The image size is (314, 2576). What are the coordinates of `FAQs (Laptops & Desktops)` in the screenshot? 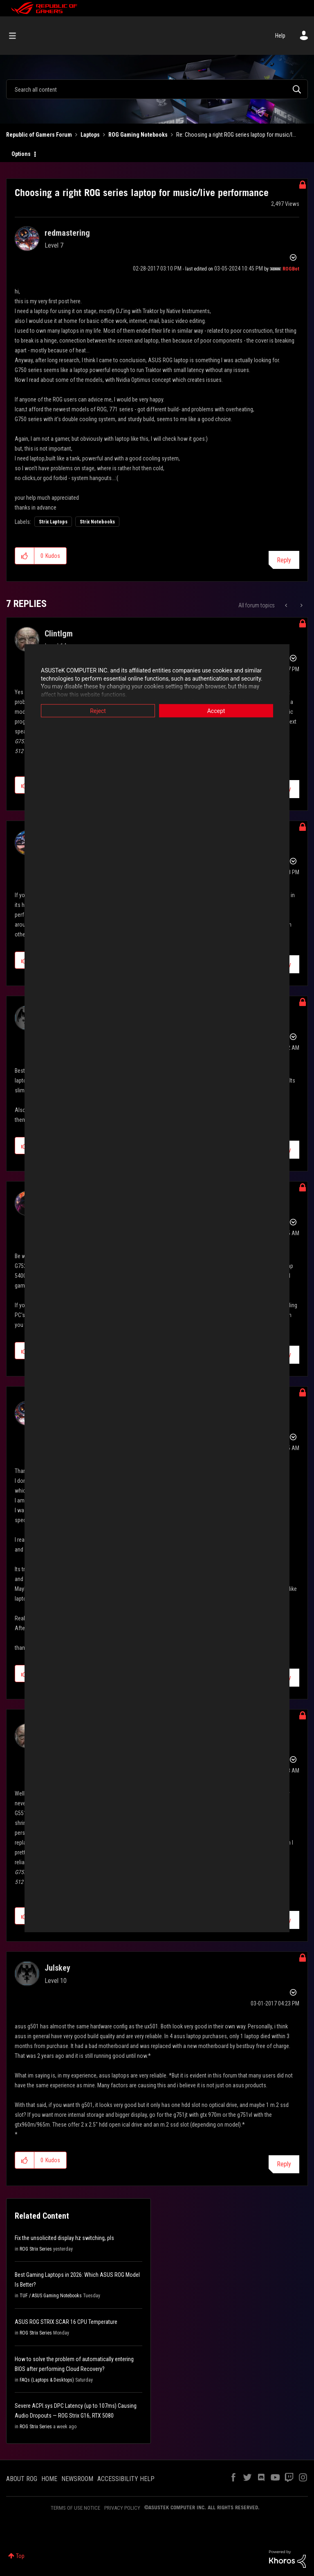 It's located at (47, 2380).